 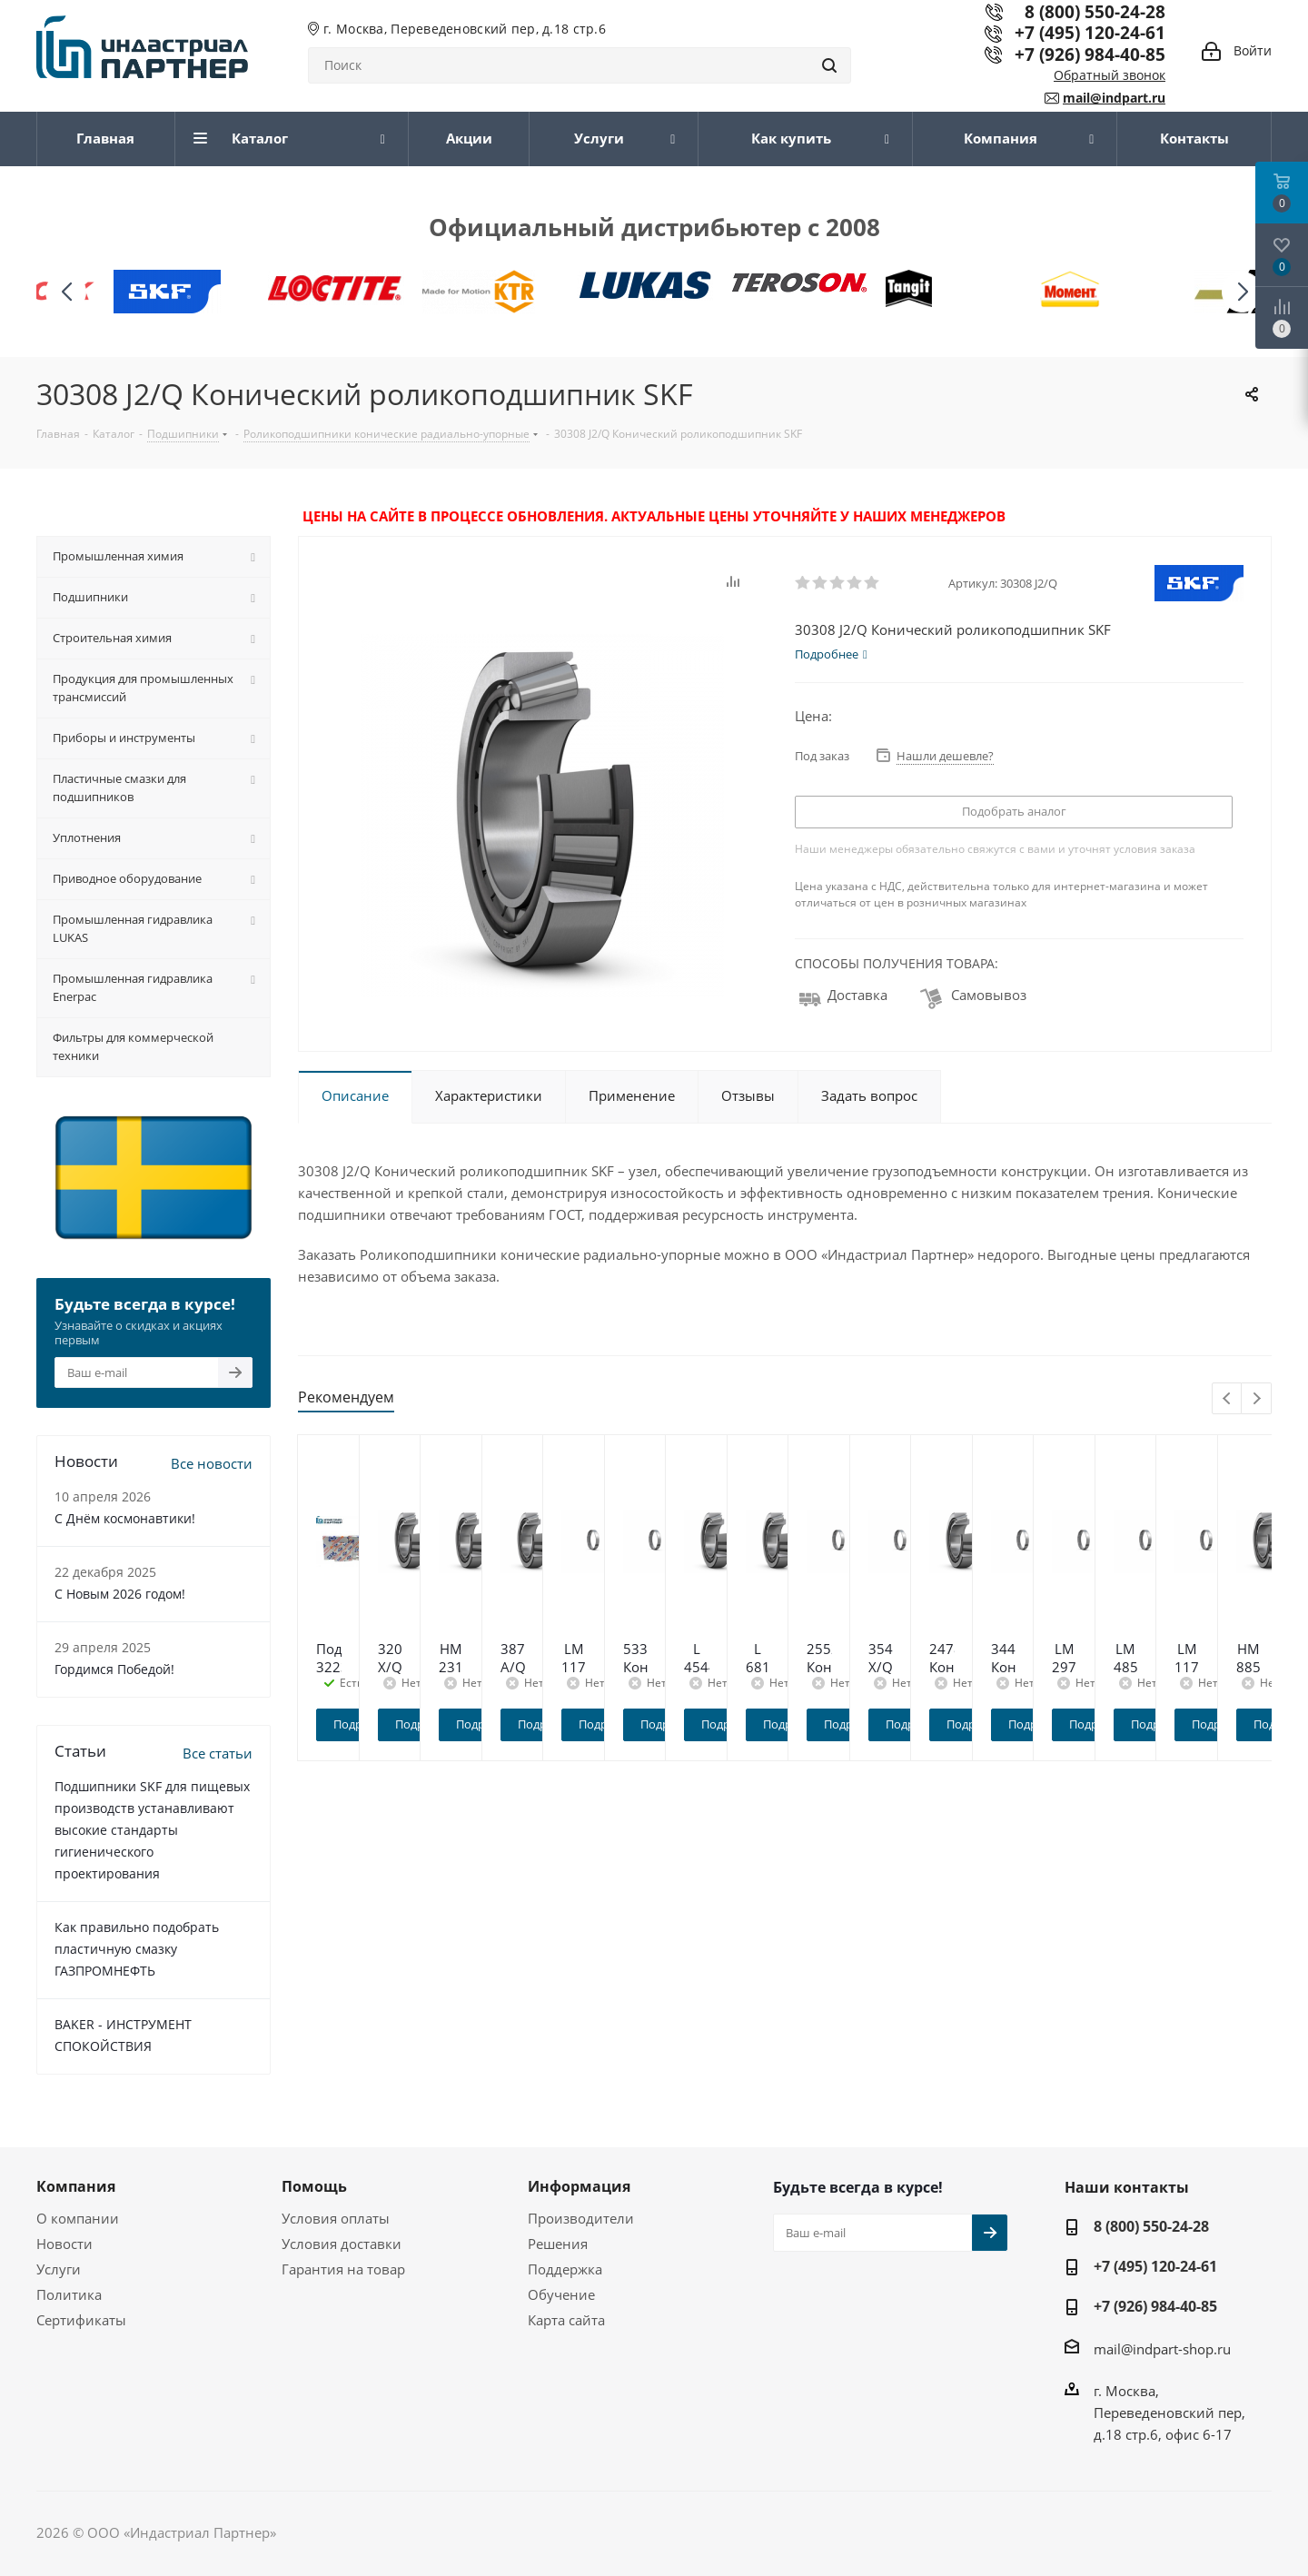 What do you see at coordinates (58, 2269) in the screenshot?
I see `Услуги` at bounding box center [58, 2269].